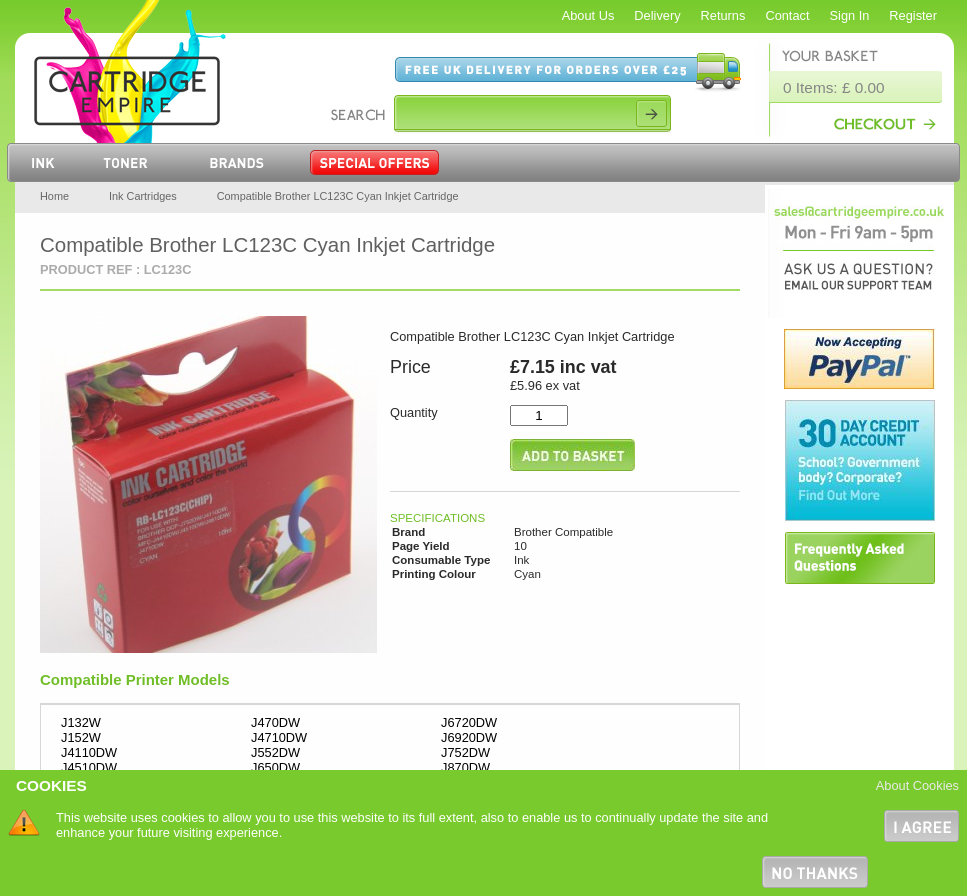  I want to click on J132W, so click(81, 722).